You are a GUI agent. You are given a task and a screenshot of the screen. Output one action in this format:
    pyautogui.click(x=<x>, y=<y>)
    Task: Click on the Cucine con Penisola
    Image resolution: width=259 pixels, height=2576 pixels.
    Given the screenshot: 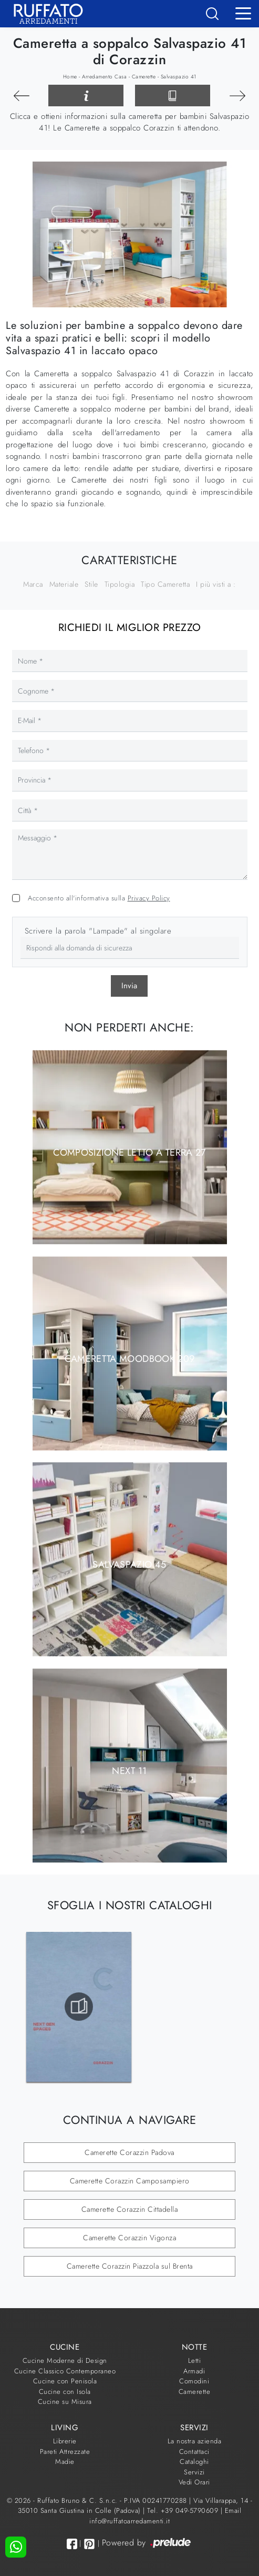 What is the action you would take?
    pyautogui.click(x=65, y=2381)
    